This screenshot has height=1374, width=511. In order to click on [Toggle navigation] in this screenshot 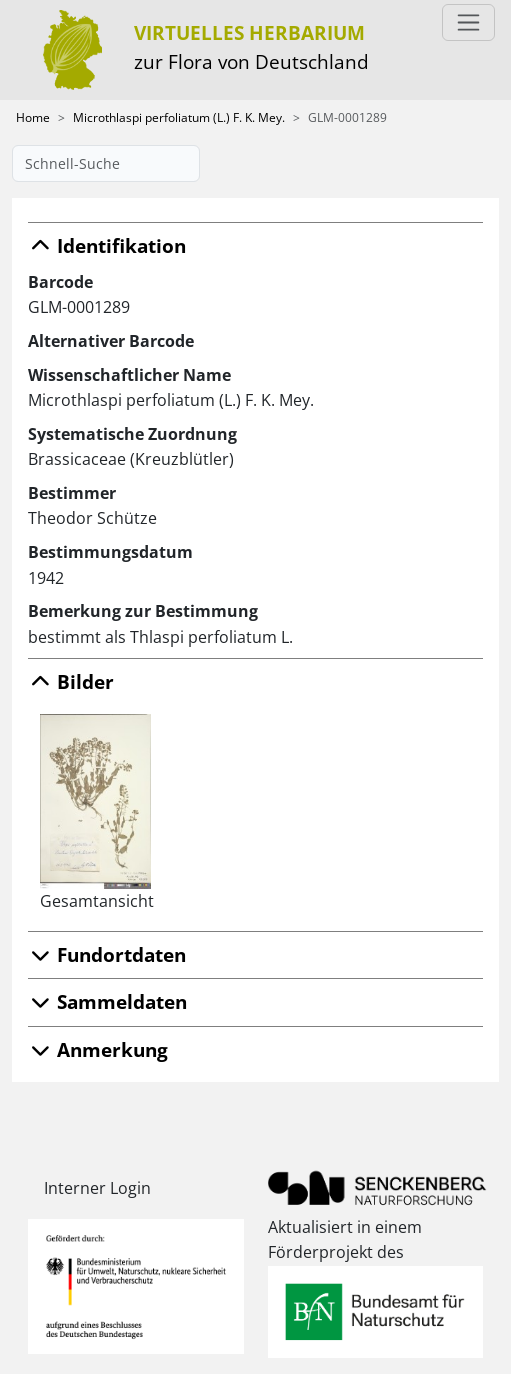, I will do `click(468, 22)`.